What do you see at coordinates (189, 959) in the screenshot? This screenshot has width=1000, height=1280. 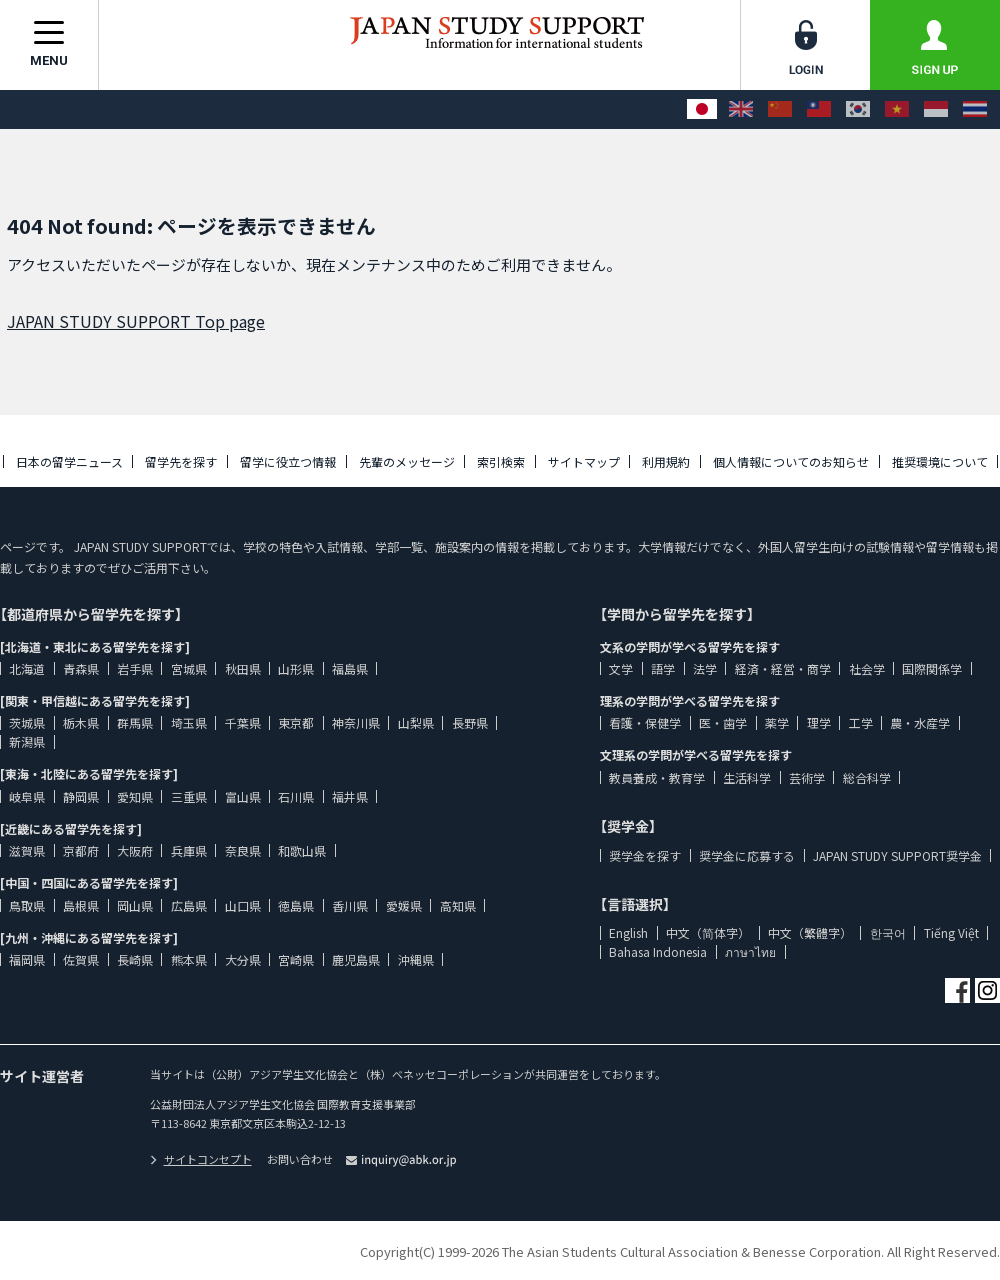 I see `熊本県` at bounding box center [189, 959].